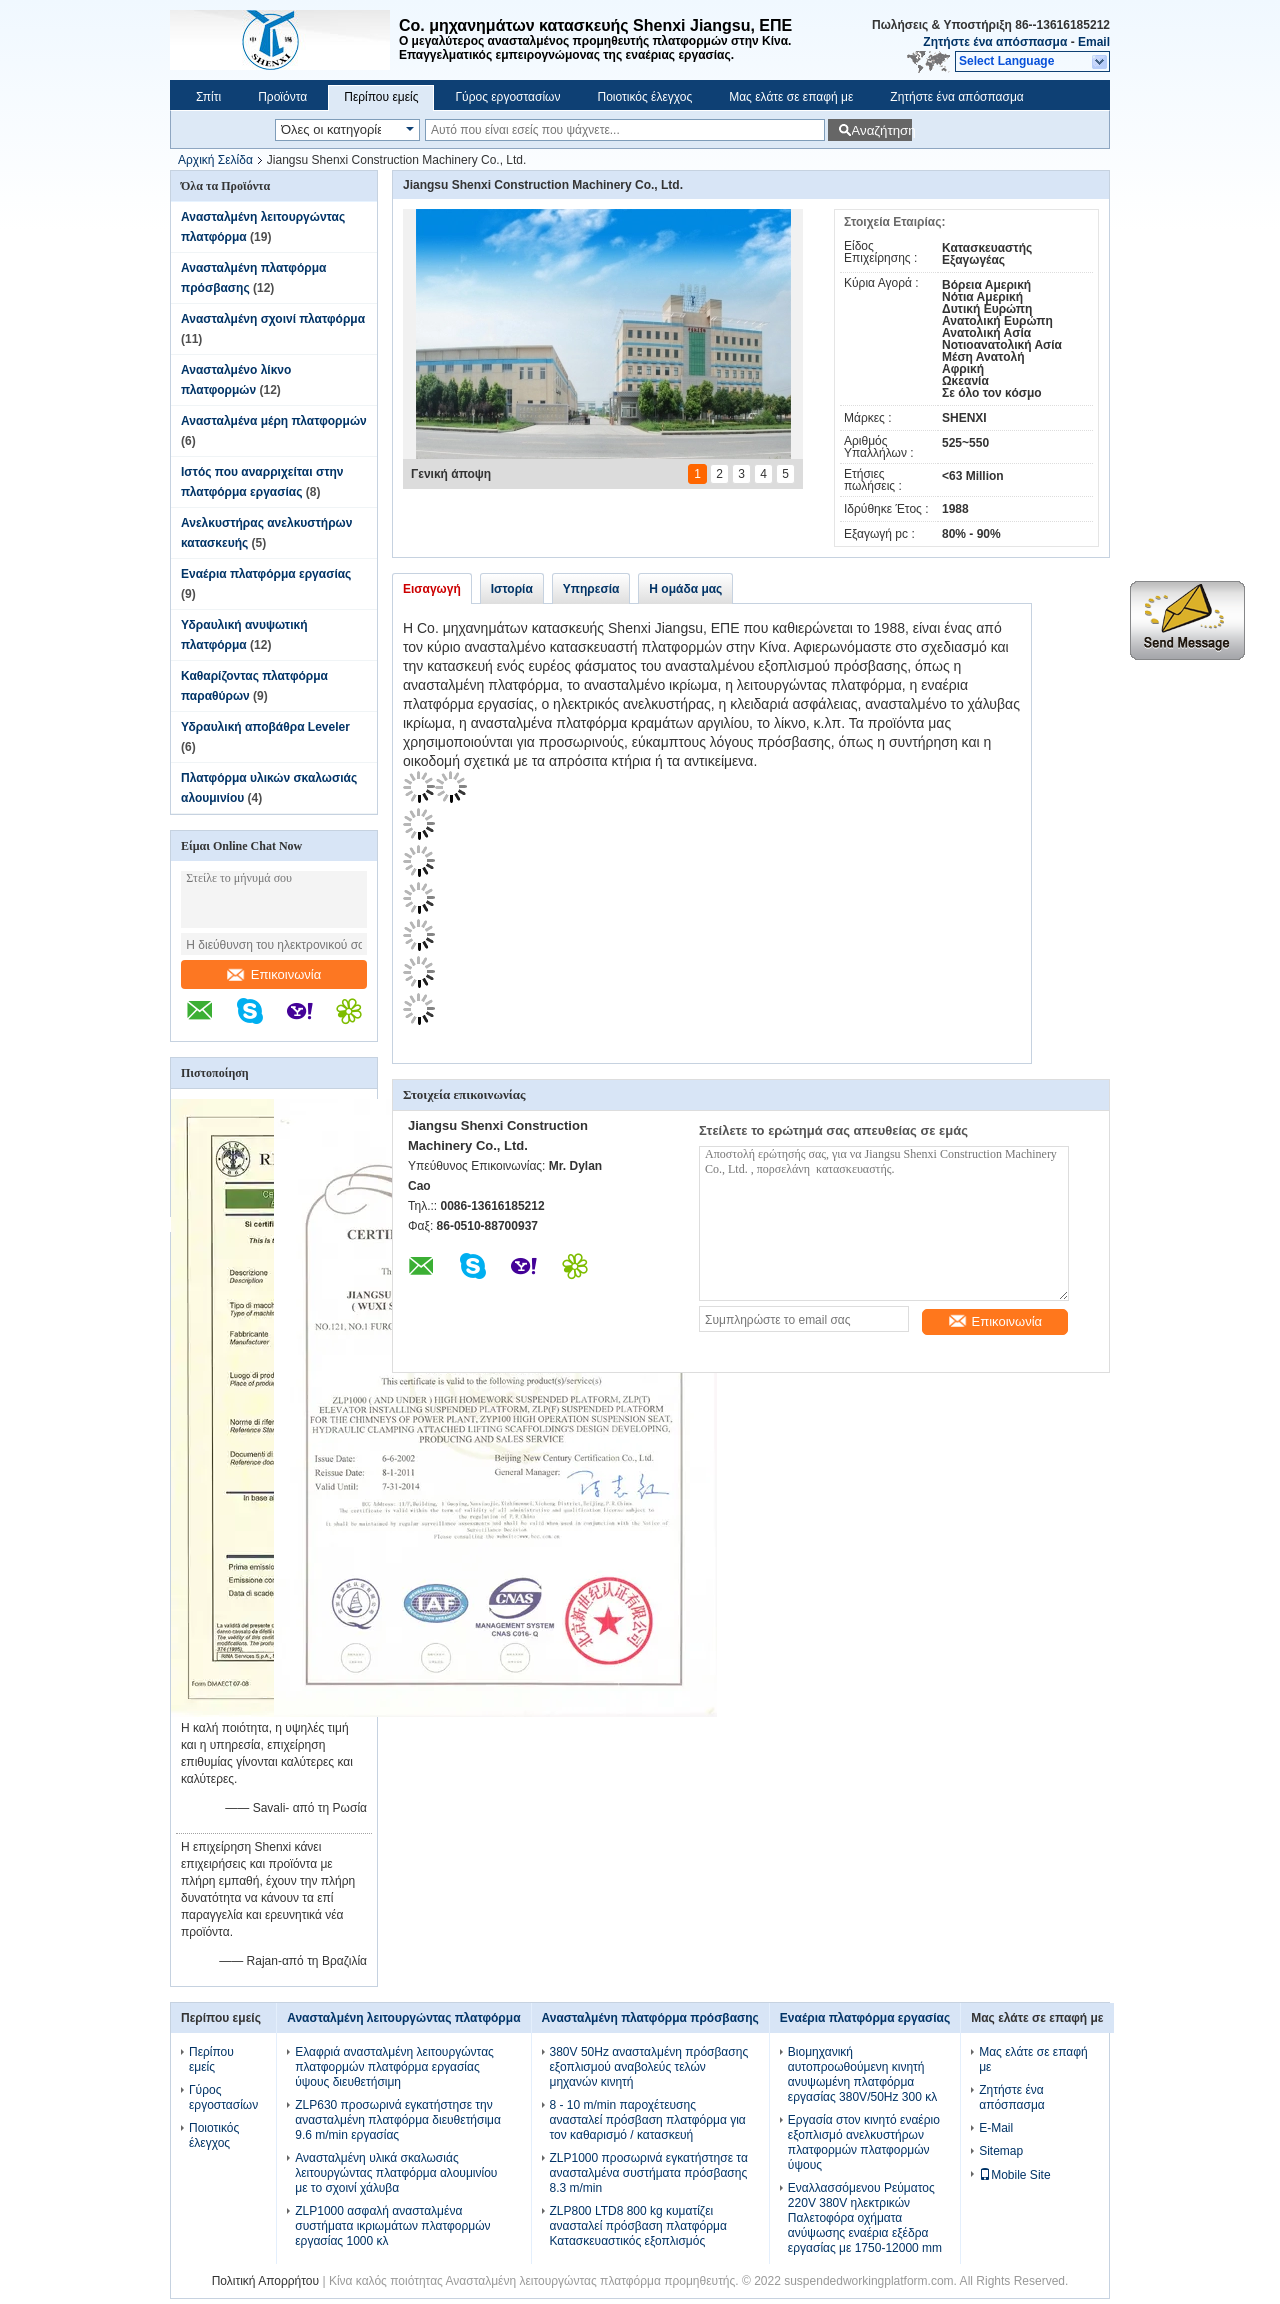  I want to click on Υπηρεσία, so click(591, 589).